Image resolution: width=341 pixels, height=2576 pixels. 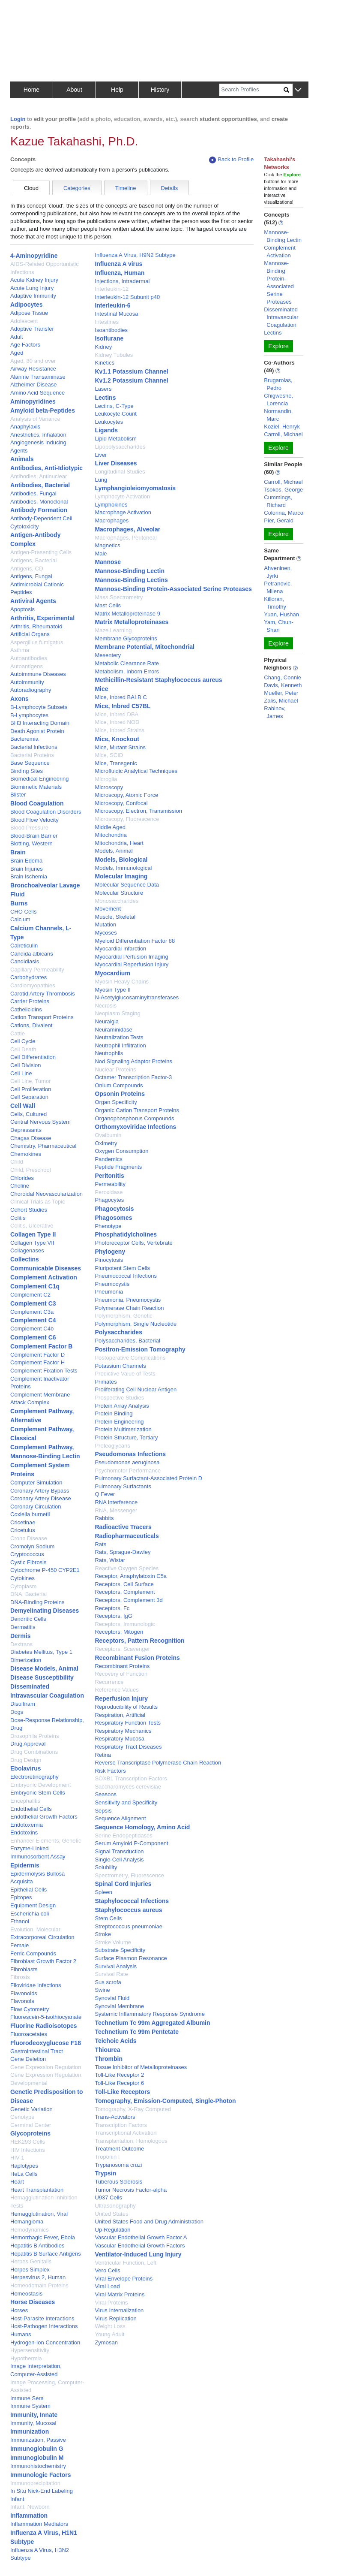 What do you see at coordinates (25, 1154) in the screenshot?
I see `Chemokines` at bounding box center [25, 1154].